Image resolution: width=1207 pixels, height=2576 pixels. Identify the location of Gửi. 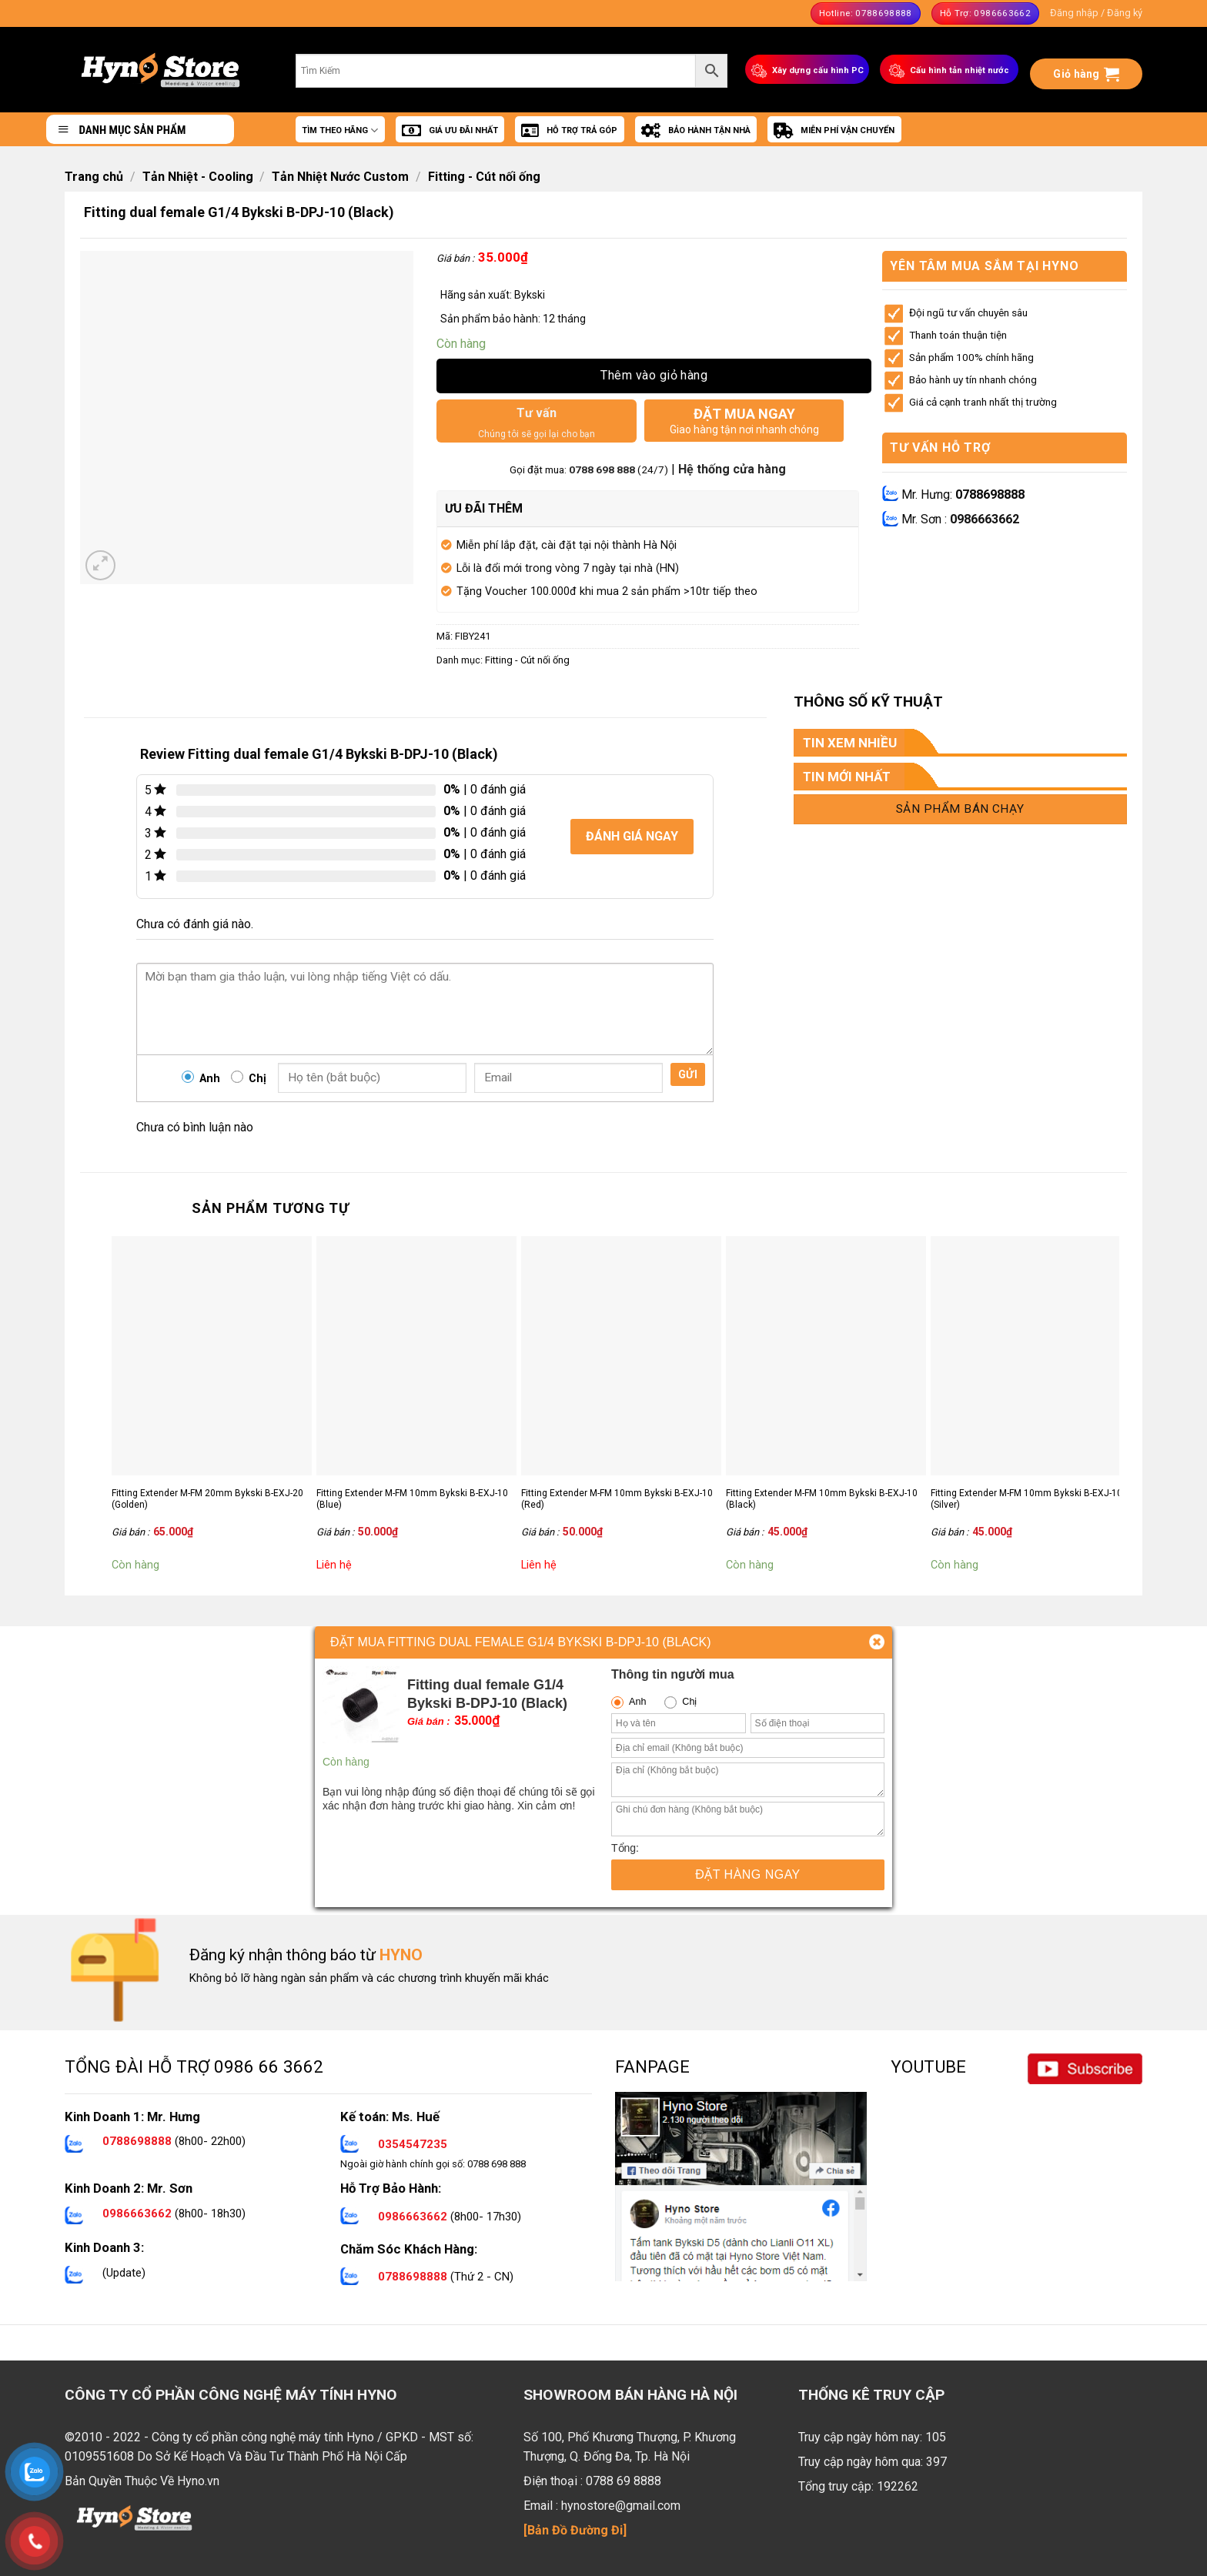
(687, 1074).